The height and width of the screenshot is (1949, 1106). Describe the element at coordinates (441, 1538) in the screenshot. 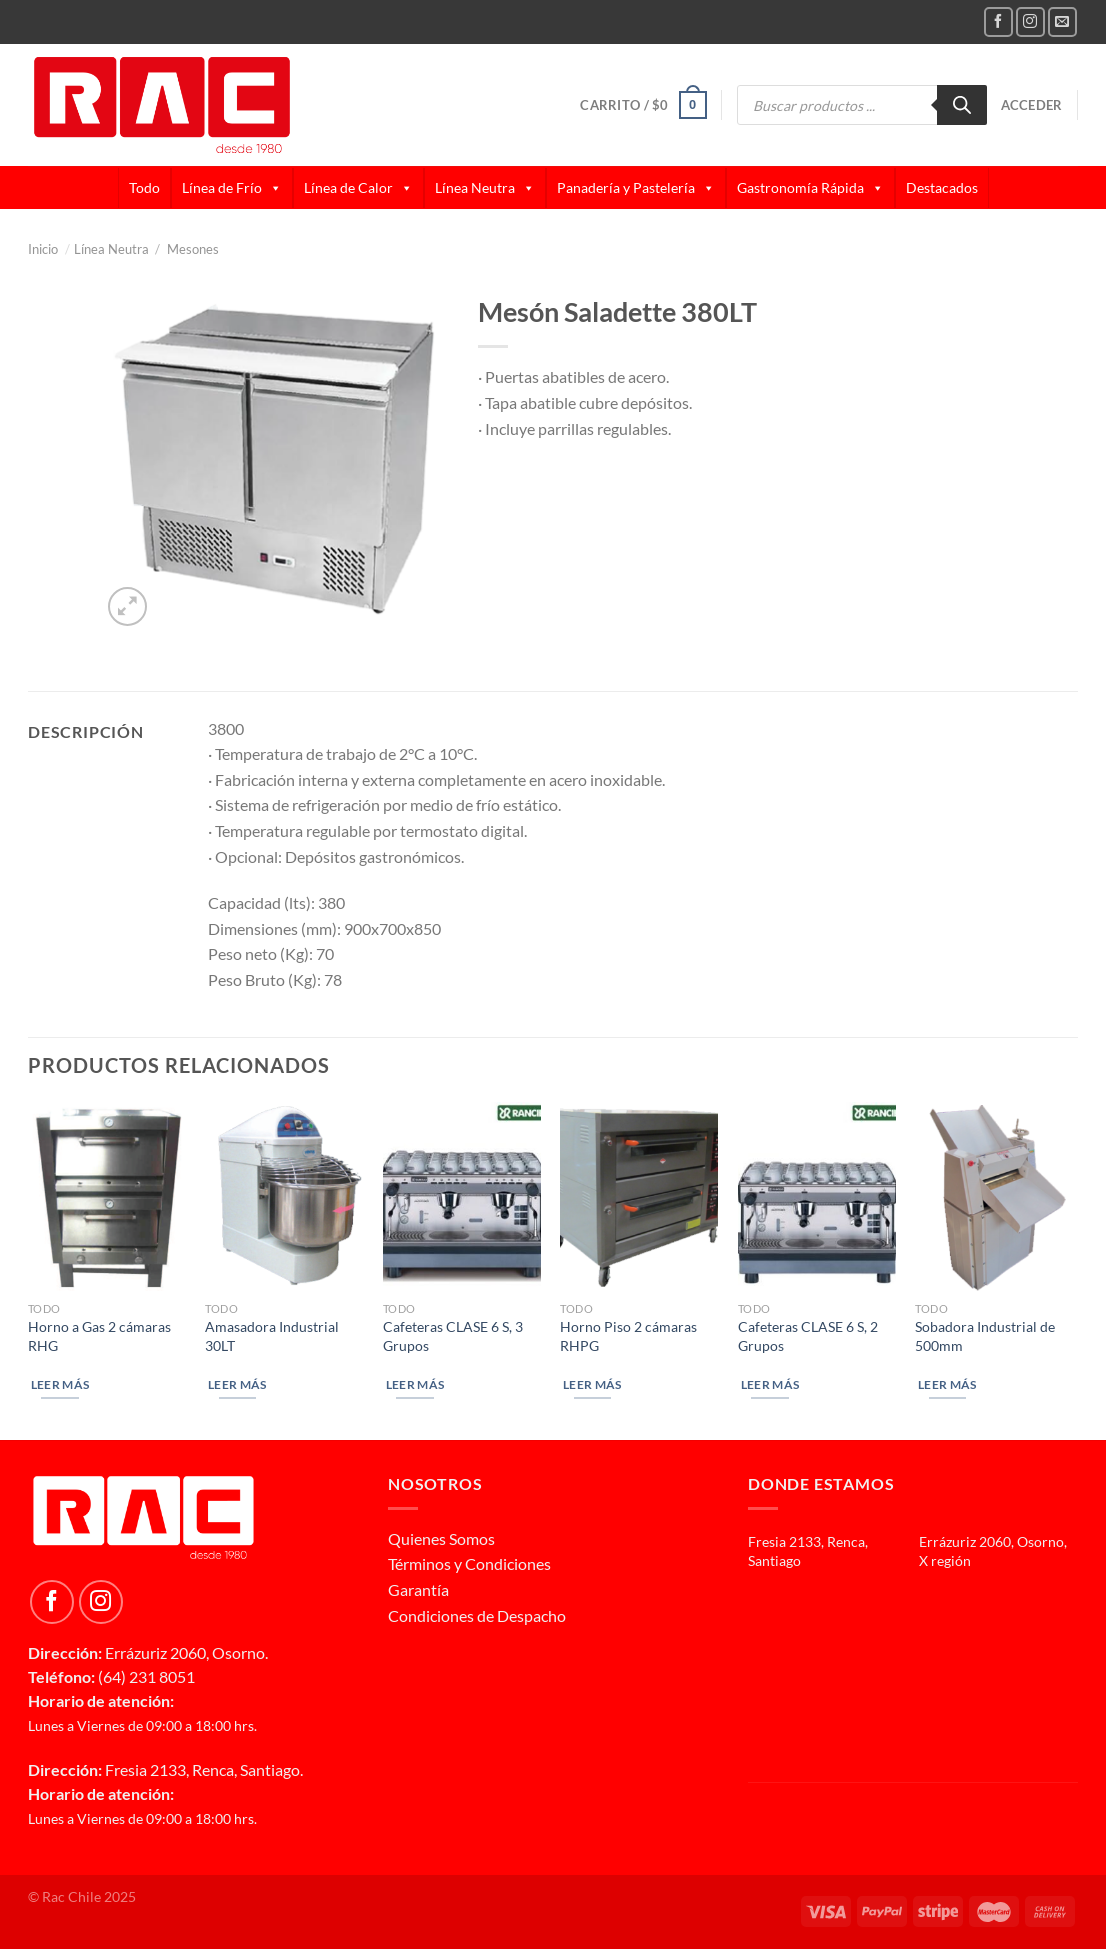

I see `Quienes Somos` at that location.